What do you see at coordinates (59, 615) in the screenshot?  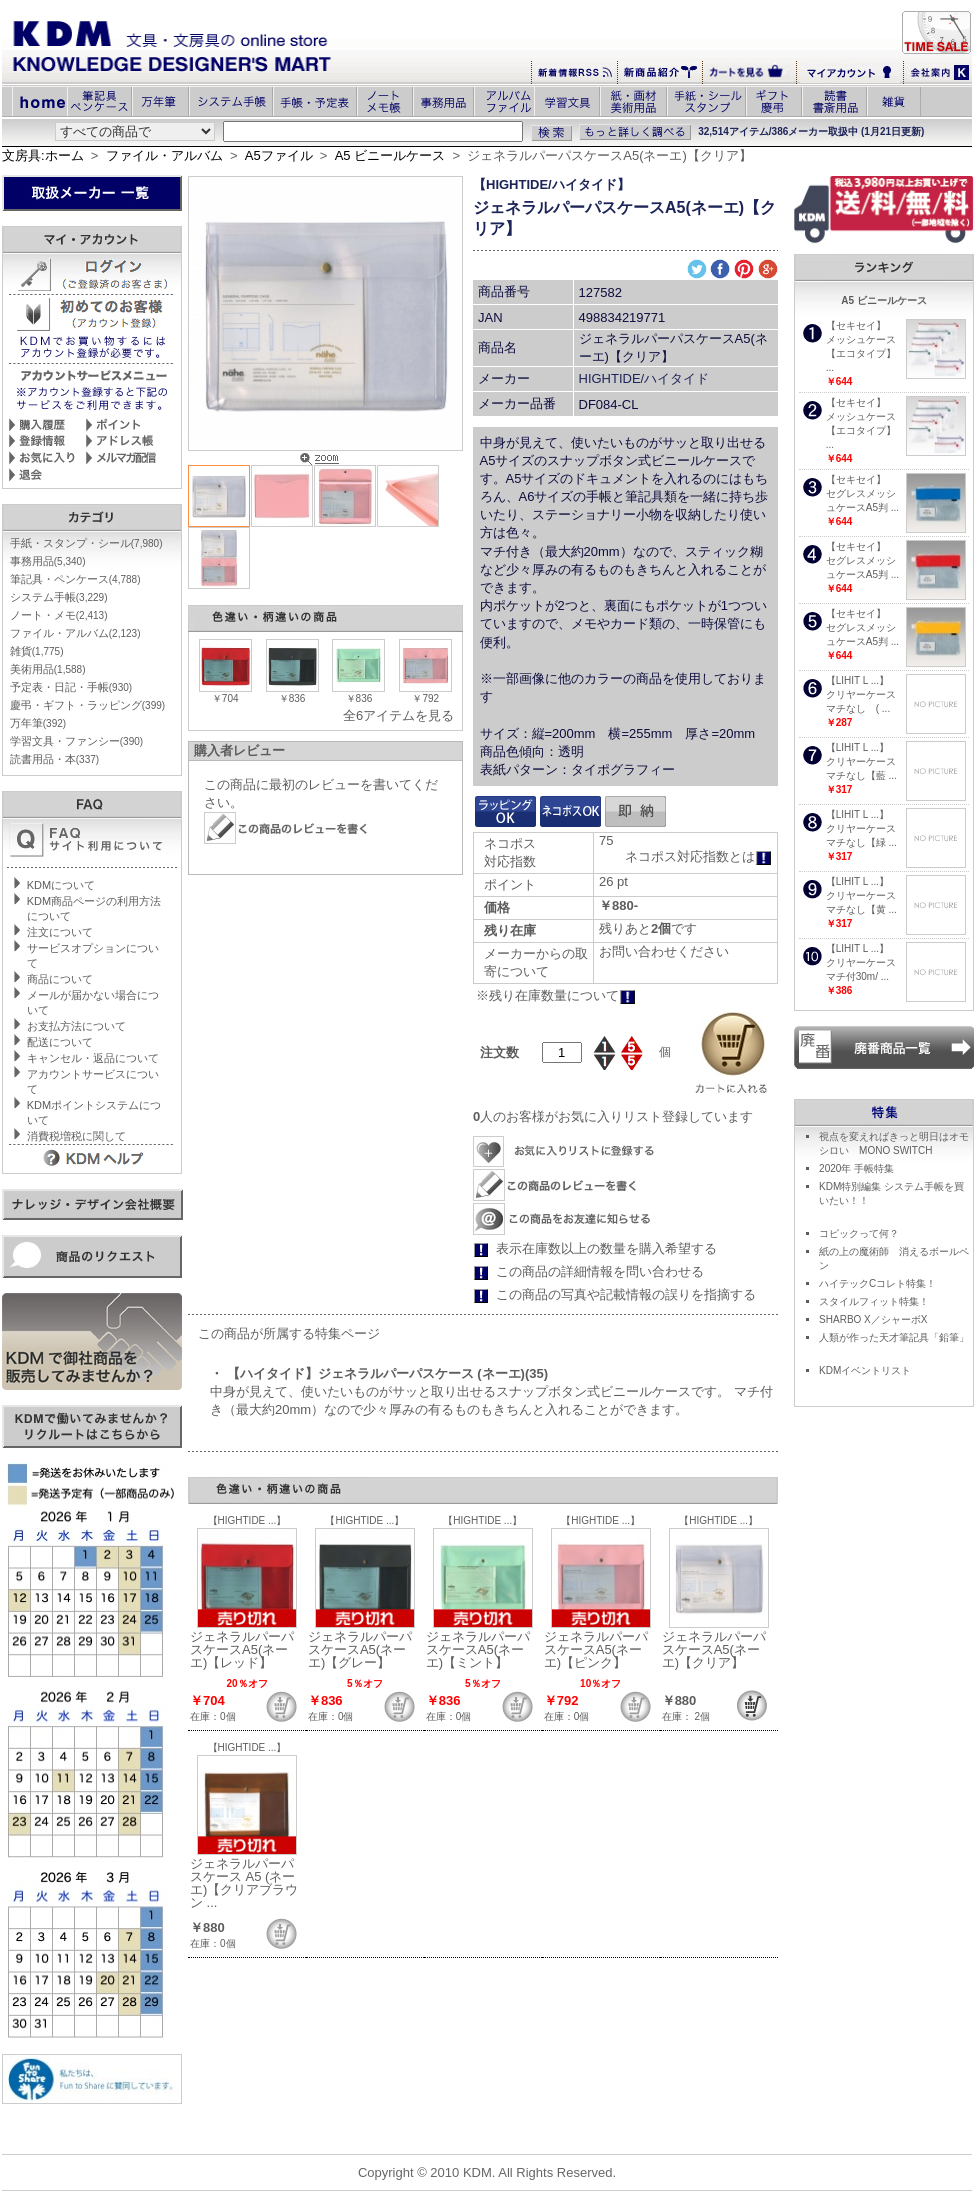 I see `ノート・メモ` at bounding box center [59, 615].